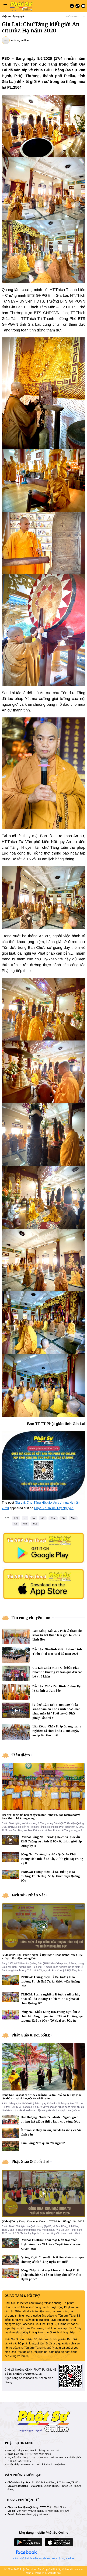 The height and width of the screenshot is (2576, 87). I want to click on Phật Sự Online Tây Nguyên, so click(54, 1508).